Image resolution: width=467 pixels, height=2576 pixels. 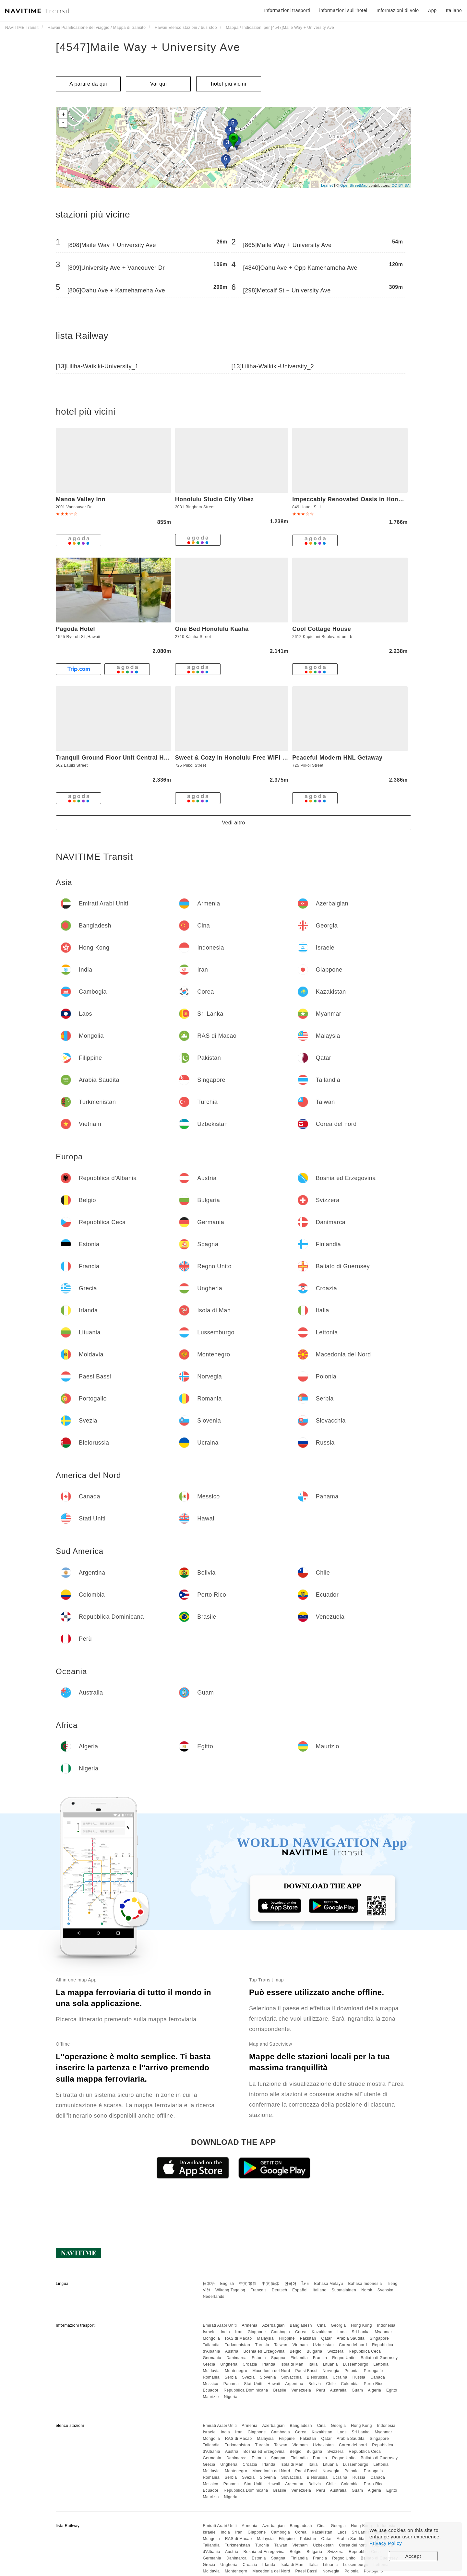 I want to click on Brasile, so click(x=279, y=2390).